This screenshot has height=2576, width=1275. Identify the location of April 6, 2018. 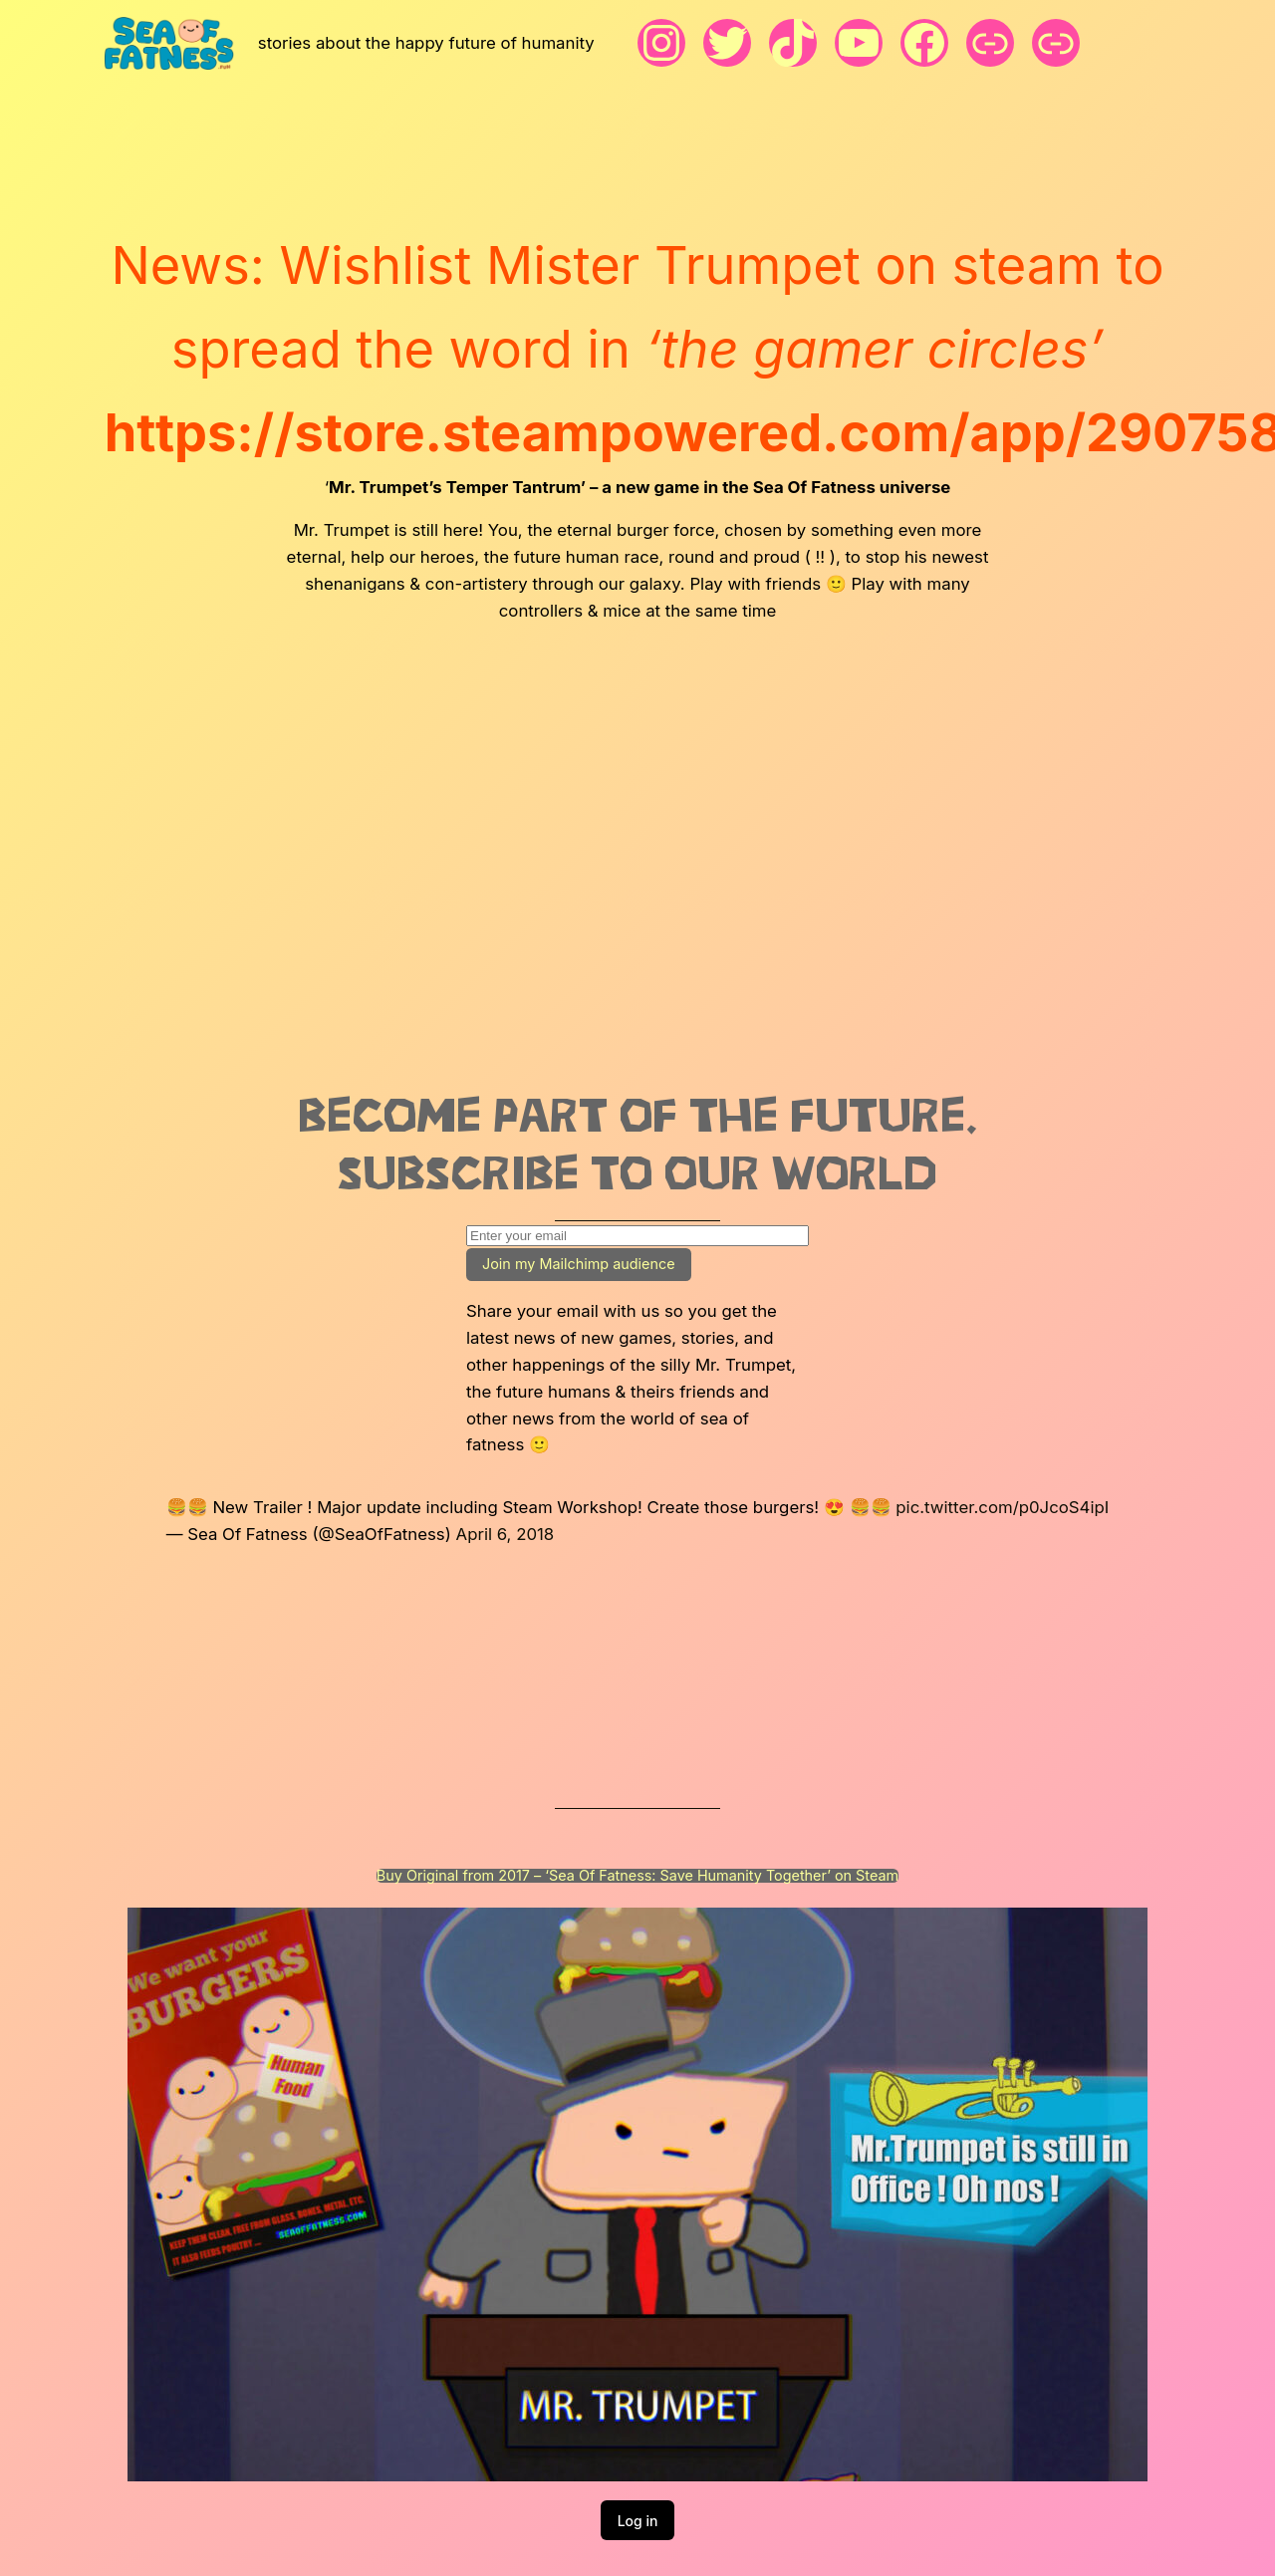
(505, 1534).